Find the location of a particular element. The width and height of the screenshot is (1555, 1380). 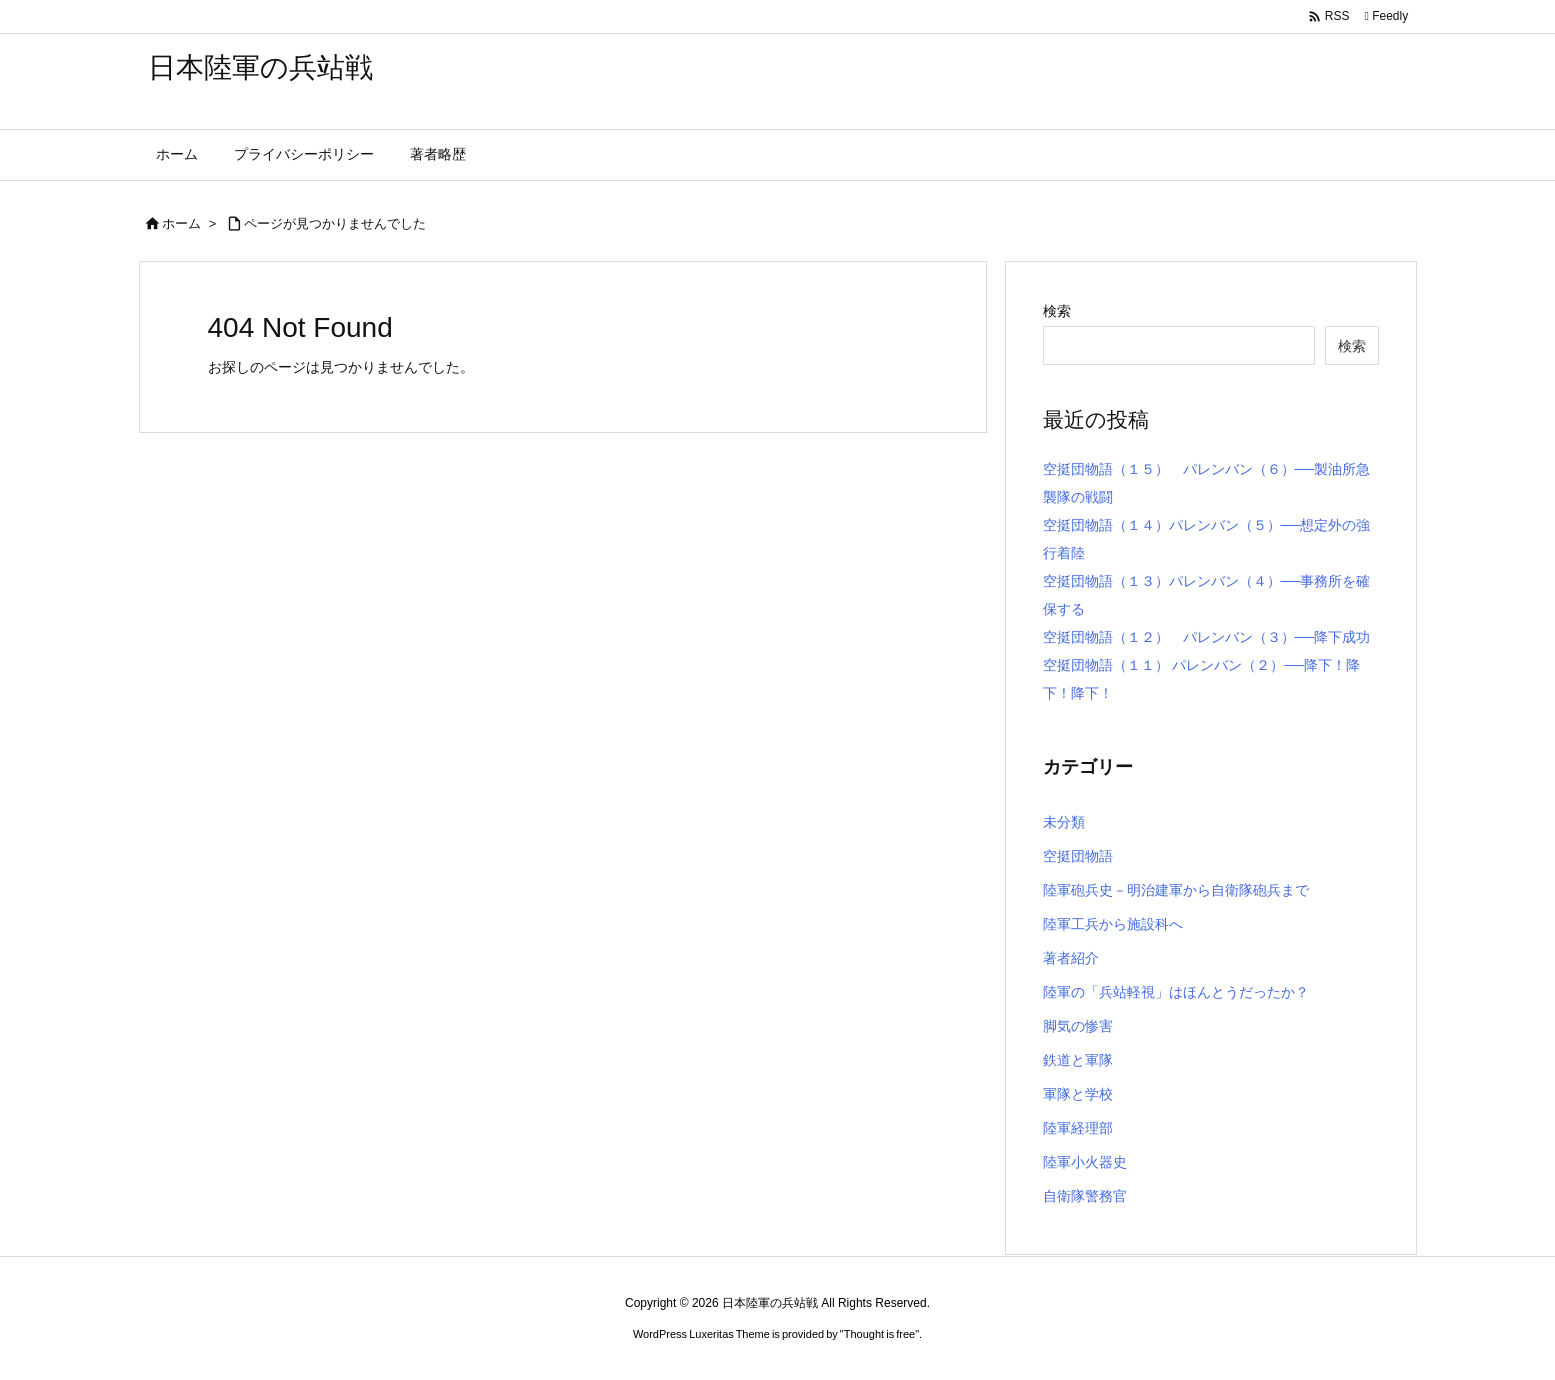

著者紹介 is located at coordinates (1071, 958).